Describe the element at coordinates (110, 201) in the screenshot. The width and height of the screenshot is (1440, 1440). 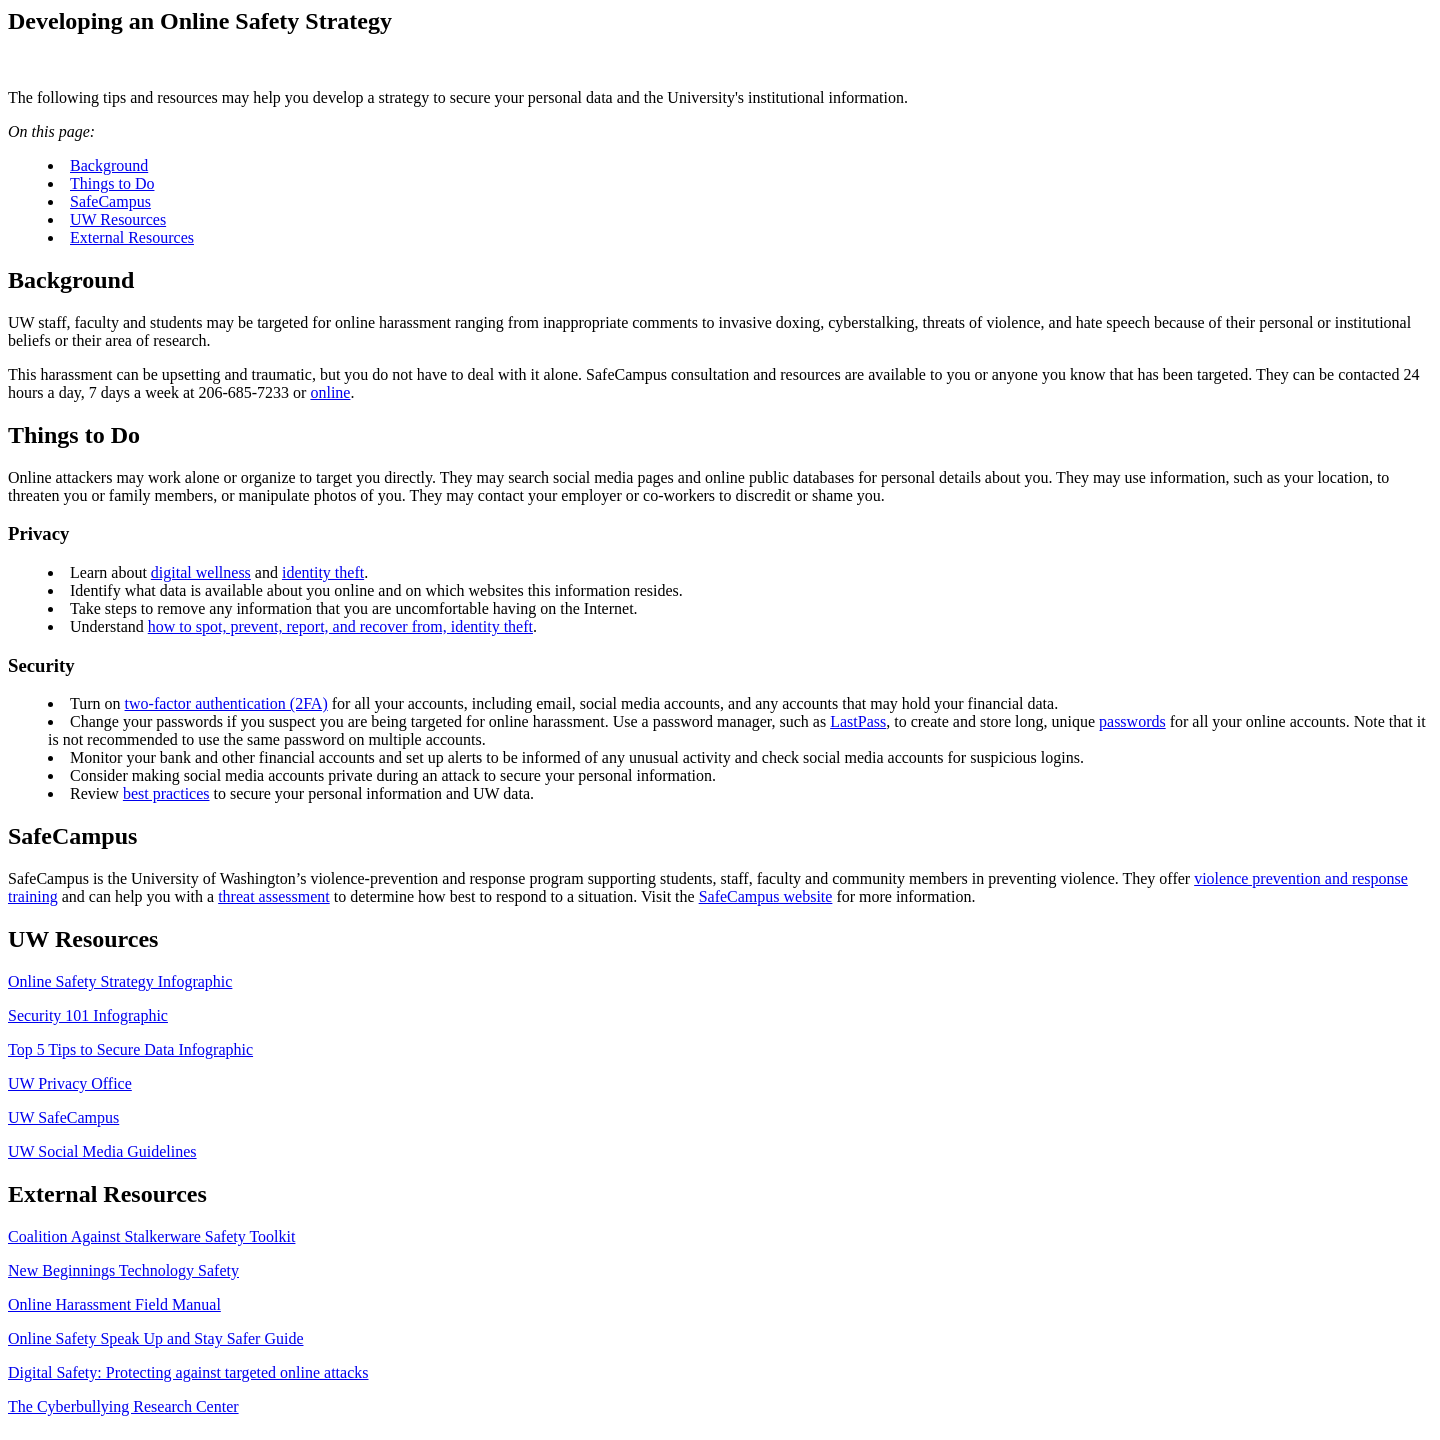
I see `SafeCampus` at that location.